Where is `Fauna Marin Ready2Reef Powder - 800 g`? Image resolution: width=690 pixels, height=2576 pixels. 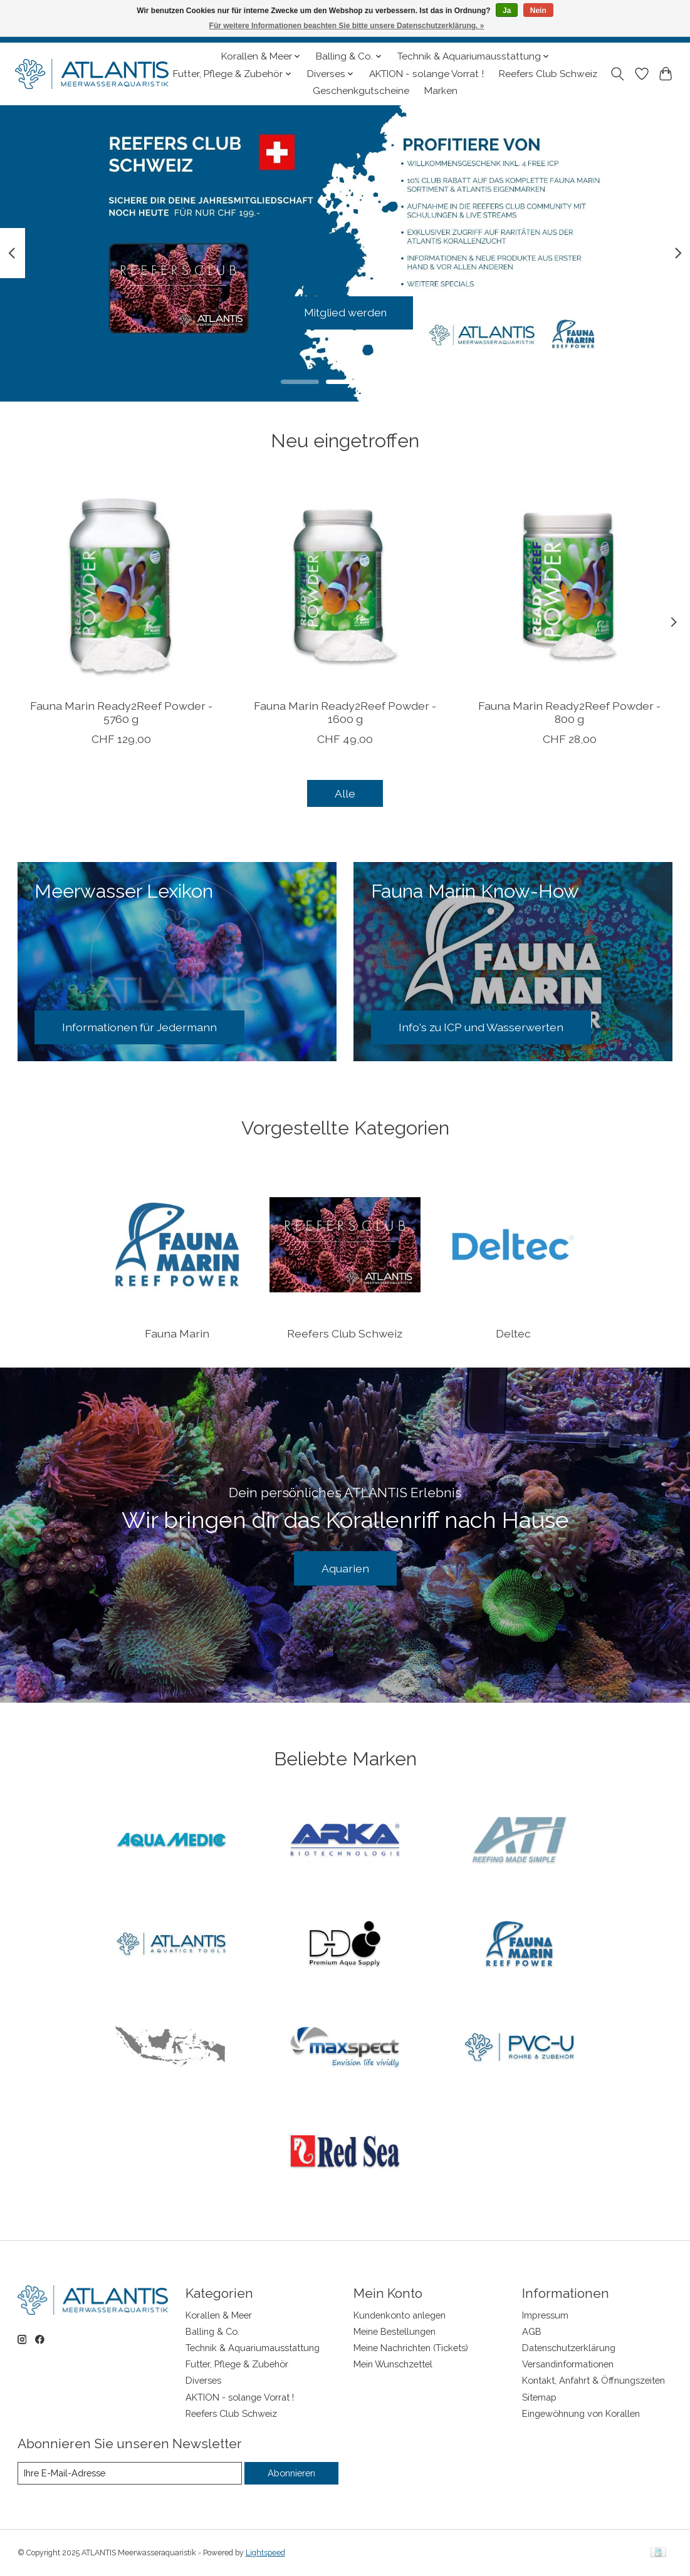 Fauna Marin Ready2Reef Powder - 800 g is located at coordinates (569, 712).